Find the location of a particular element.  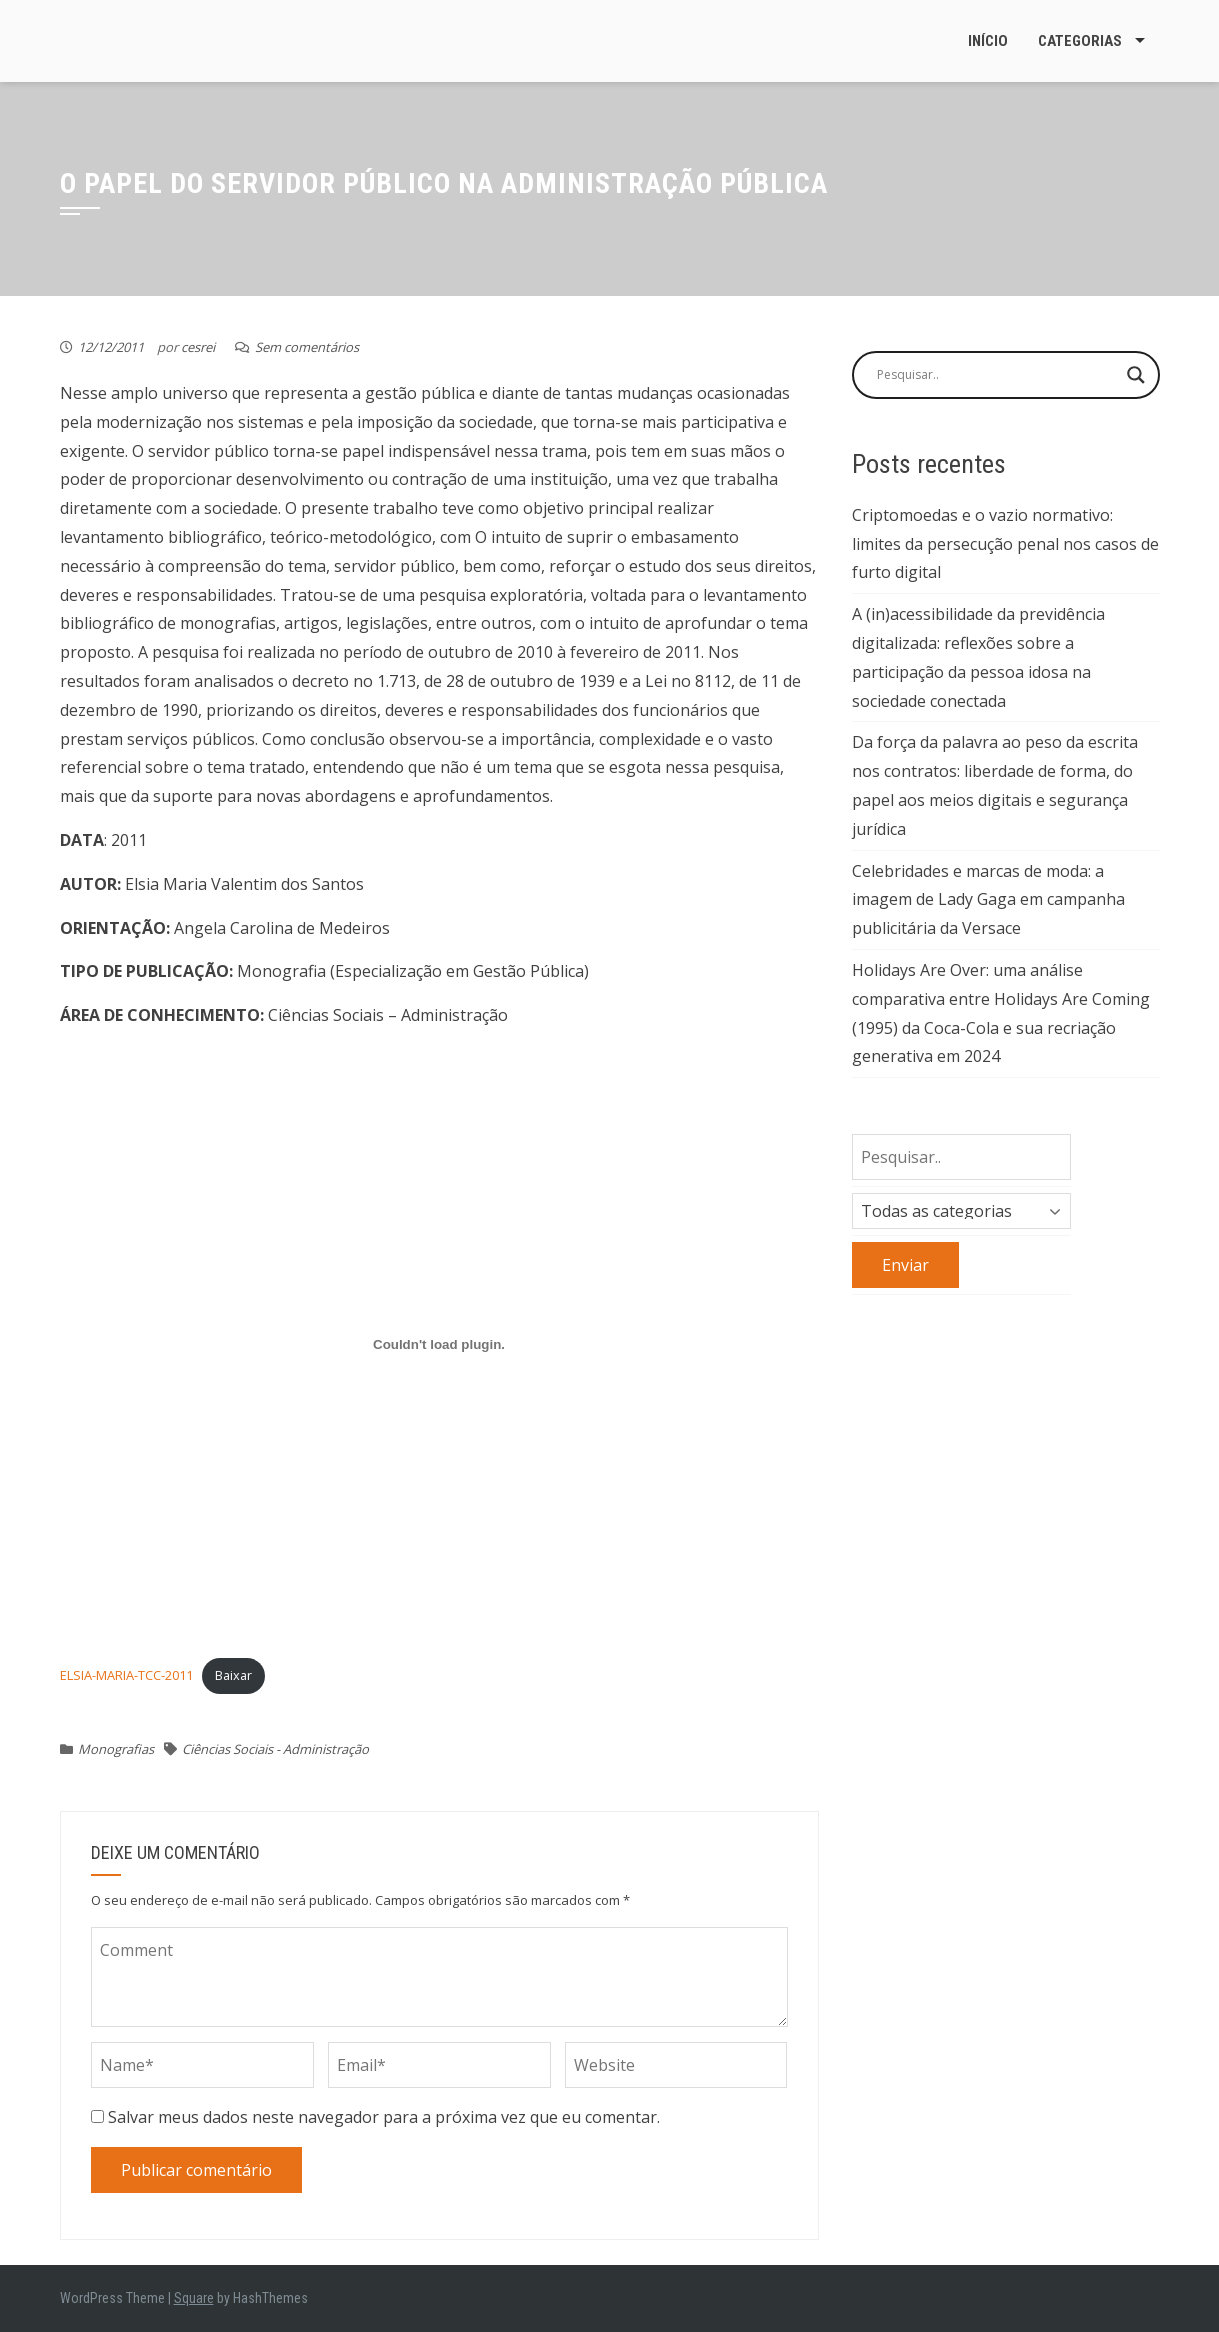

ELSIA-MARIA-TCC-2011 is located at coordinates (126, 1675).